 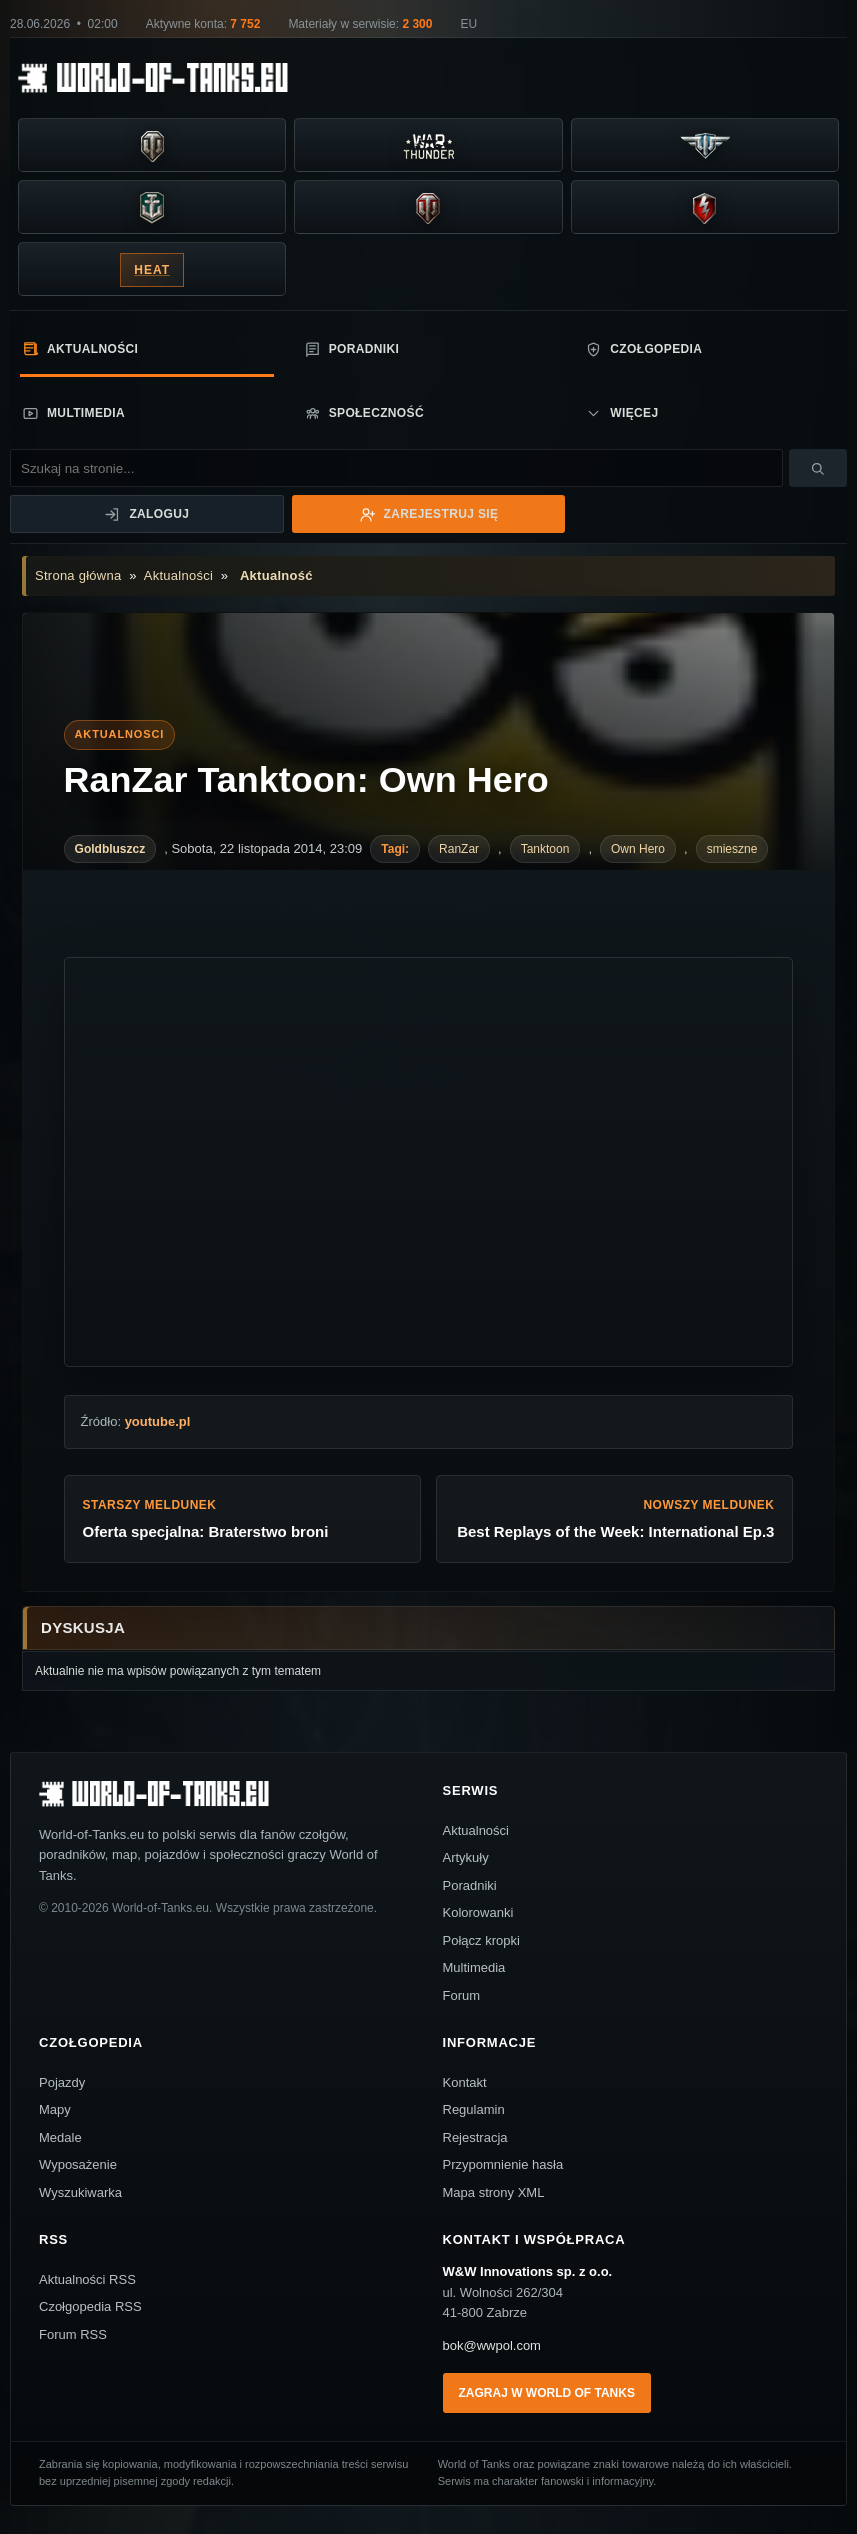 What do you see at coordinates (90, 2306) in the screenshot?
I see `Czołgopedia RSS` at bounding box center [90, 2306].